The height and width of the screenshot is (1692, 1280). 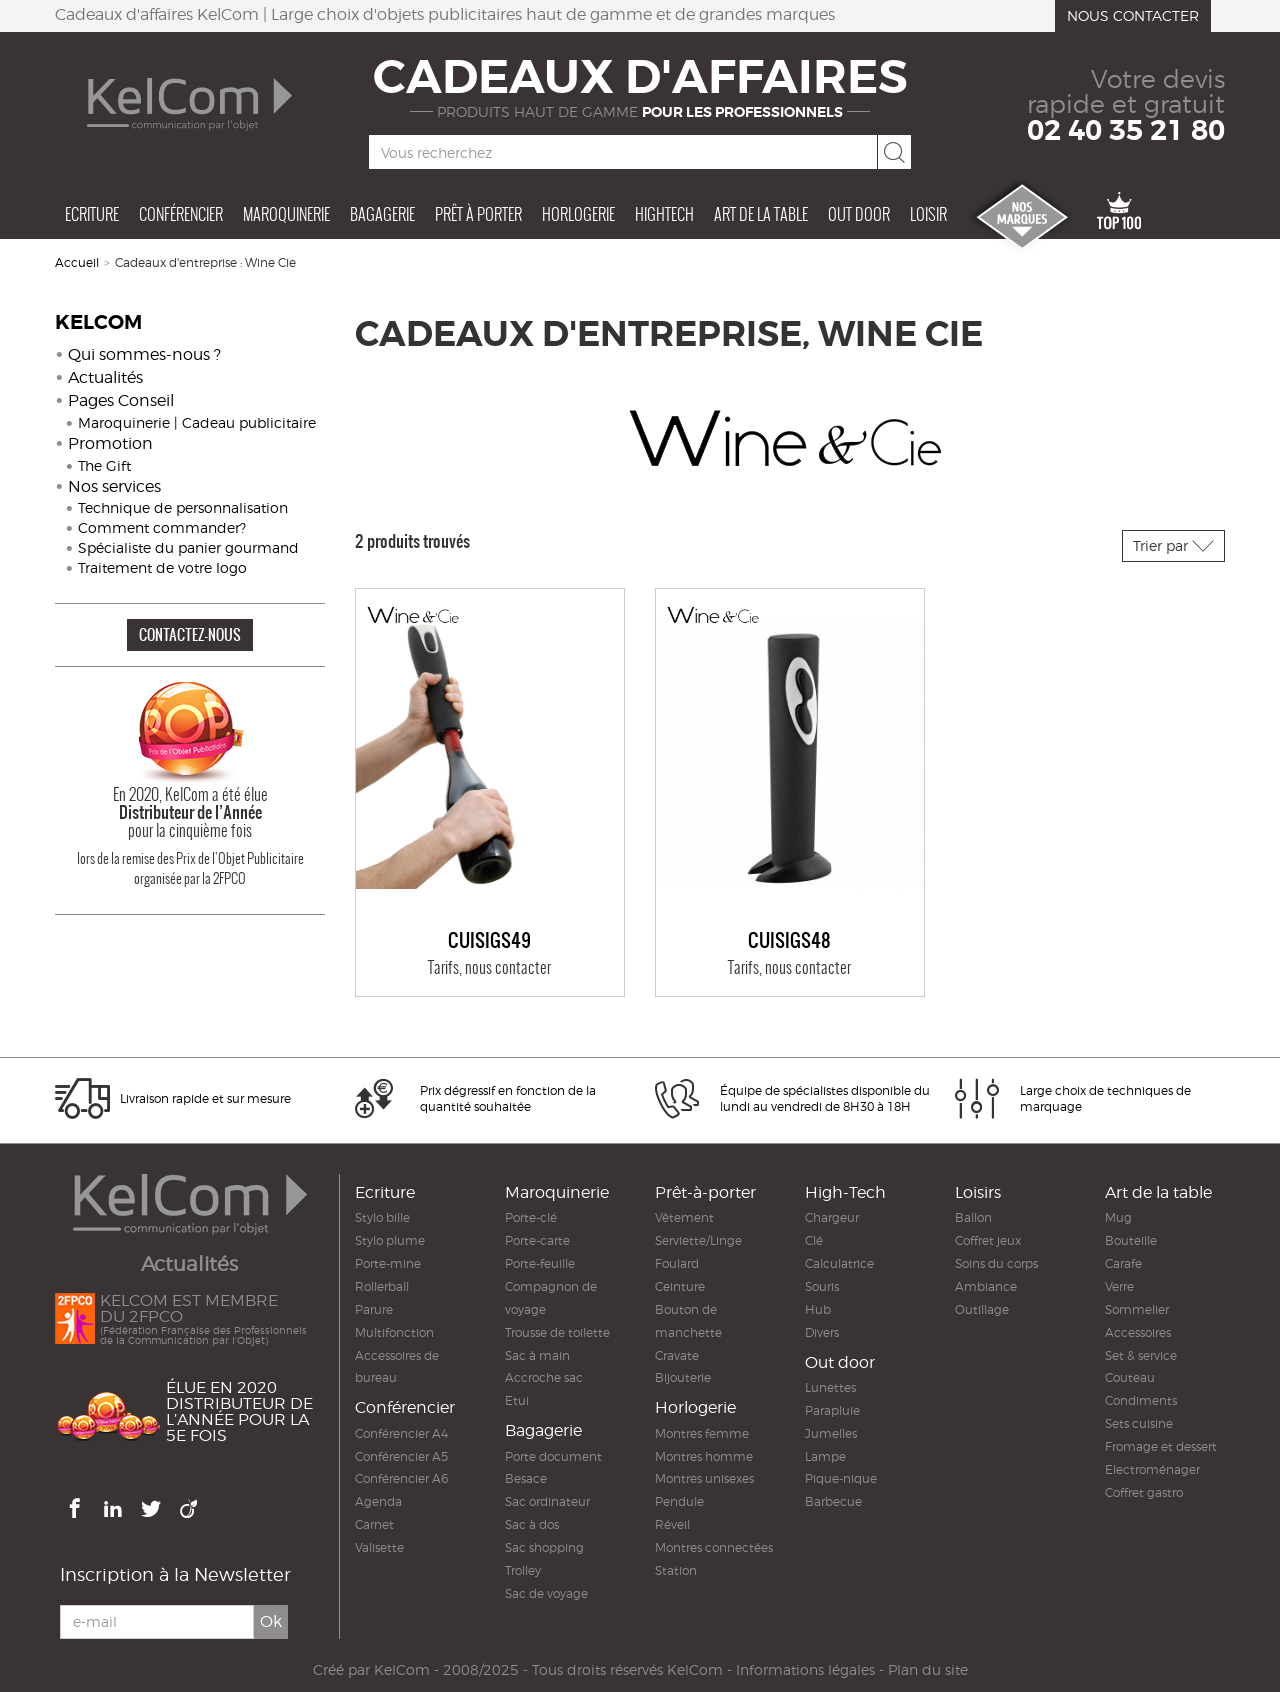 What do you see at coordinates (532, 1524) in the screenshot?
I see `Sac à dos` at bounding box center [532, 1524].